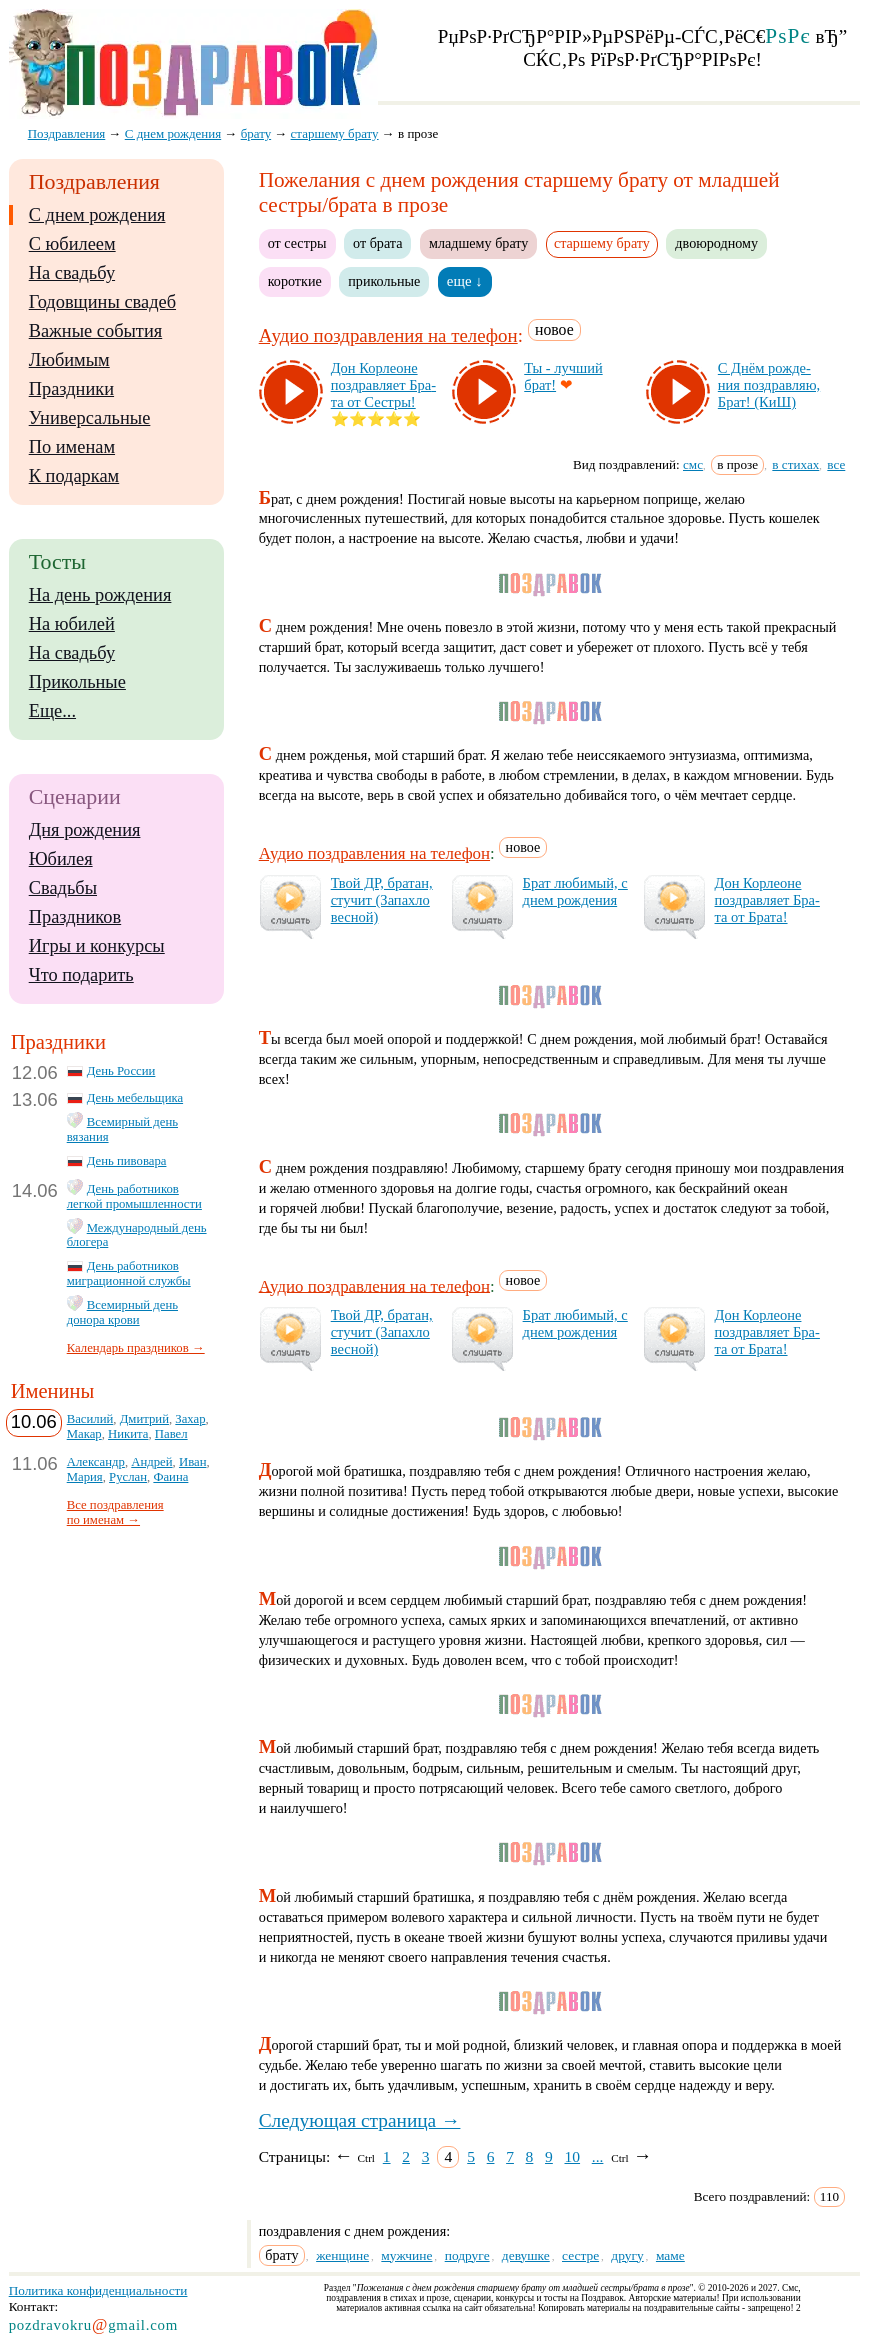 The width and height of the screenshot is (869, 2335). I want to click on Свадьбы, so click(63, 888).